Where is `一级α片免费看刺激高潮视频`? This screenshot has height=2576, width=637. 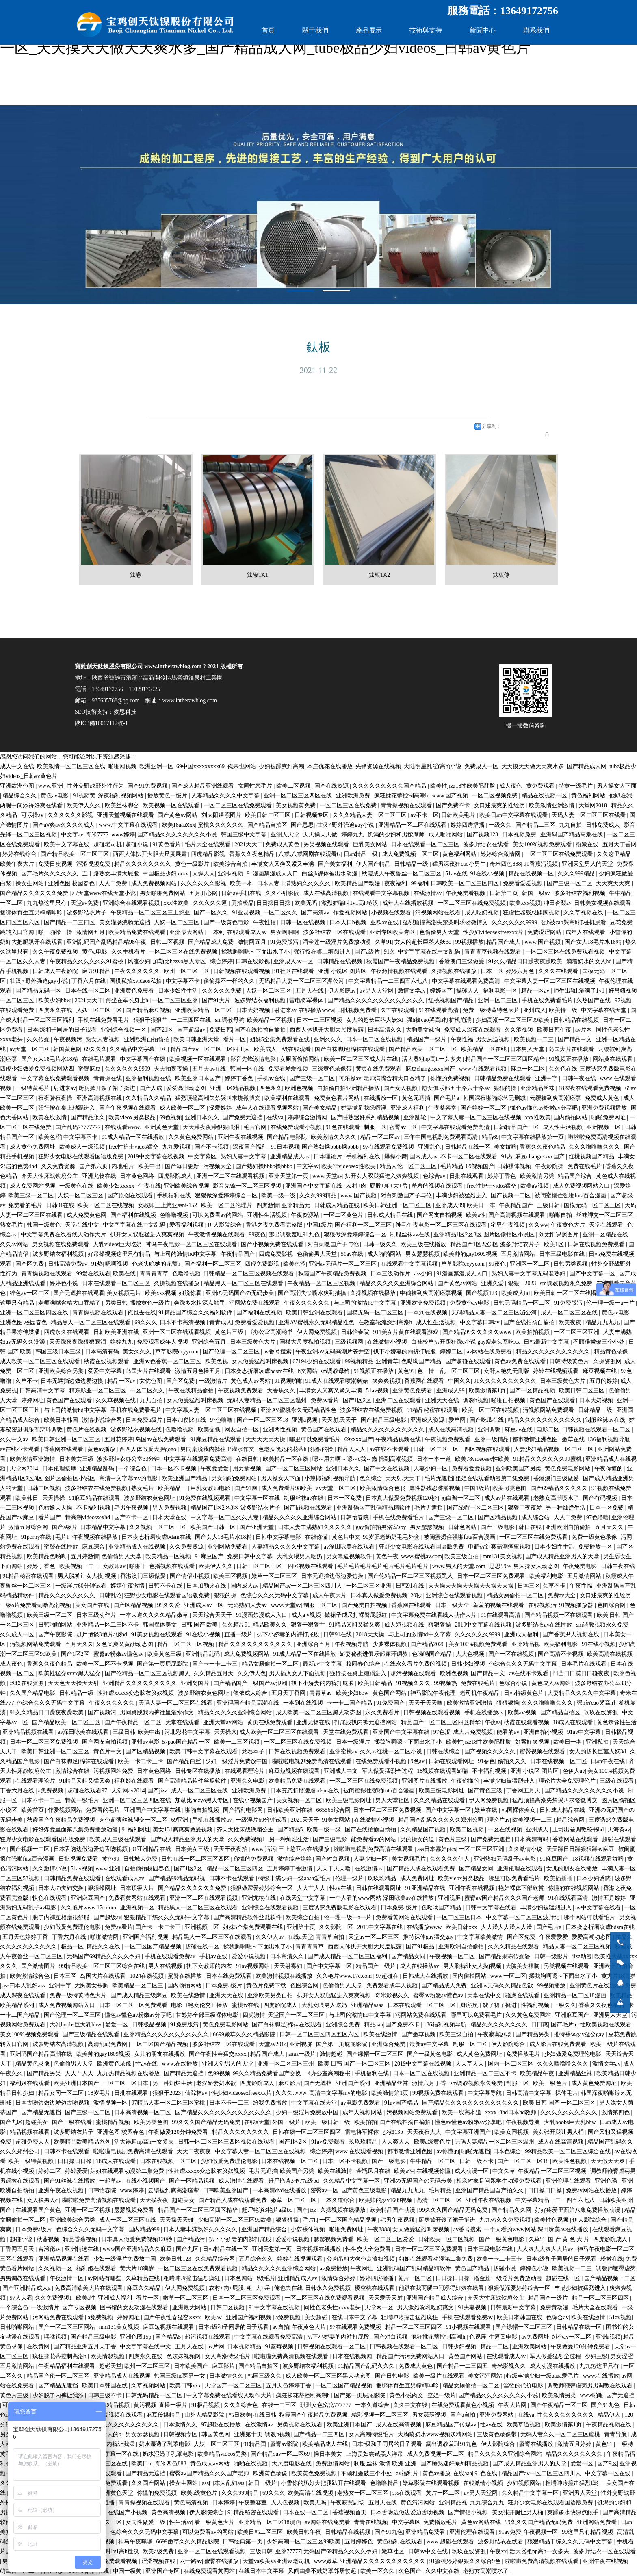 一级α片免费看刺激高潮视频 is located at coordinates (36, 1605).